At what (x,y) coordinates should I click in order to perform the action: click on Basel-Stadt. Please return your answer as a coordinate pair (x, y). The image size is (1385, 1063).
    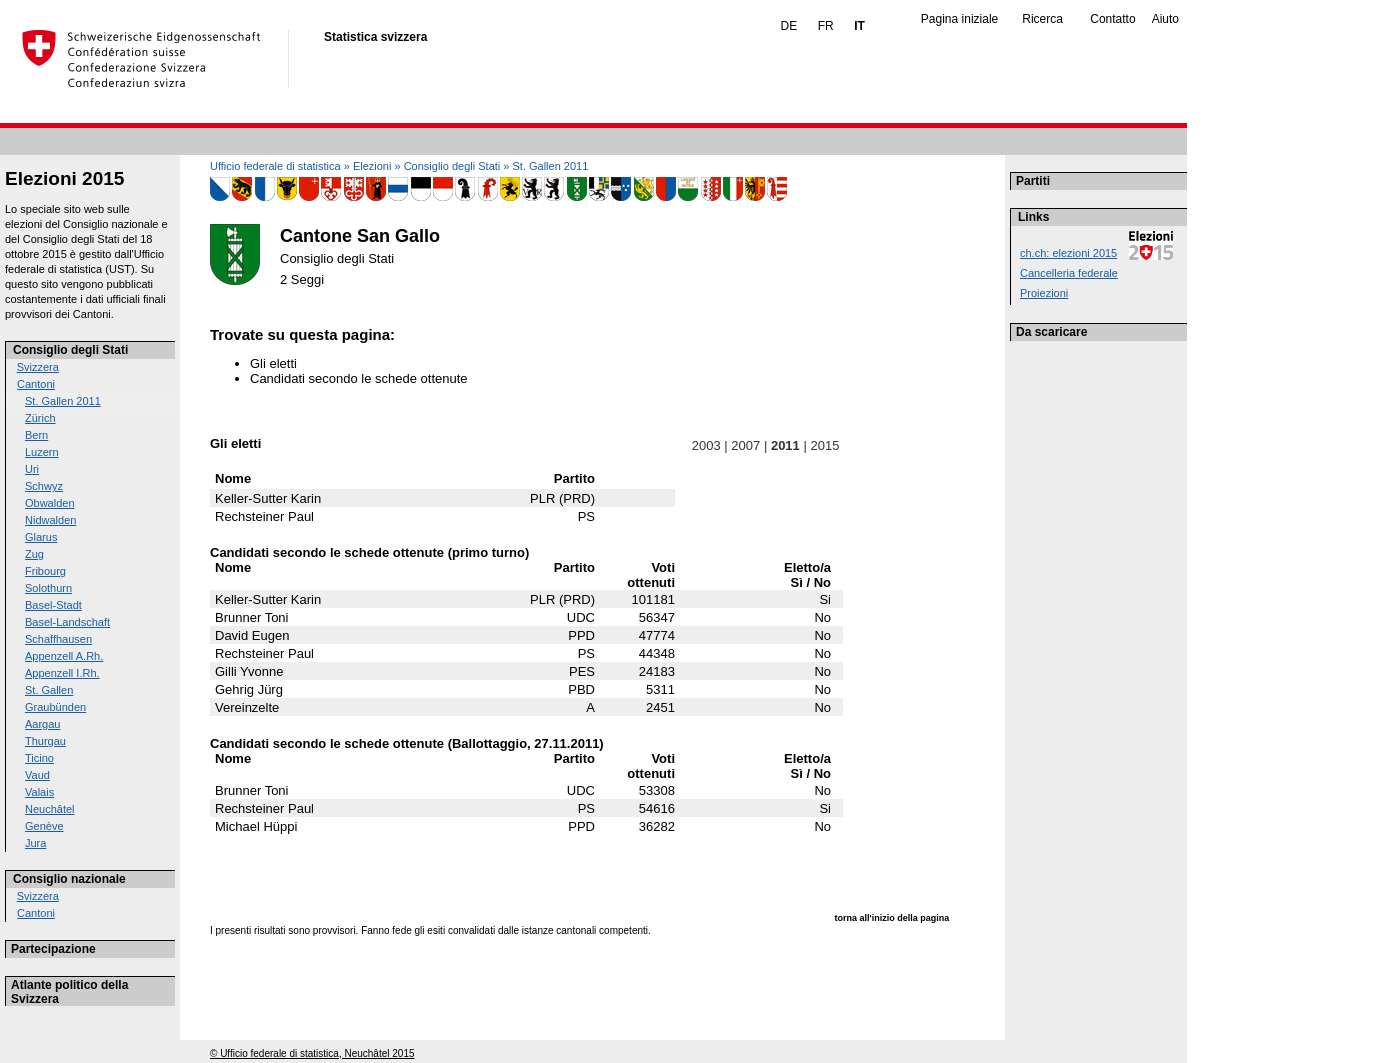
    Looking at the image, I should click on (53, 605).